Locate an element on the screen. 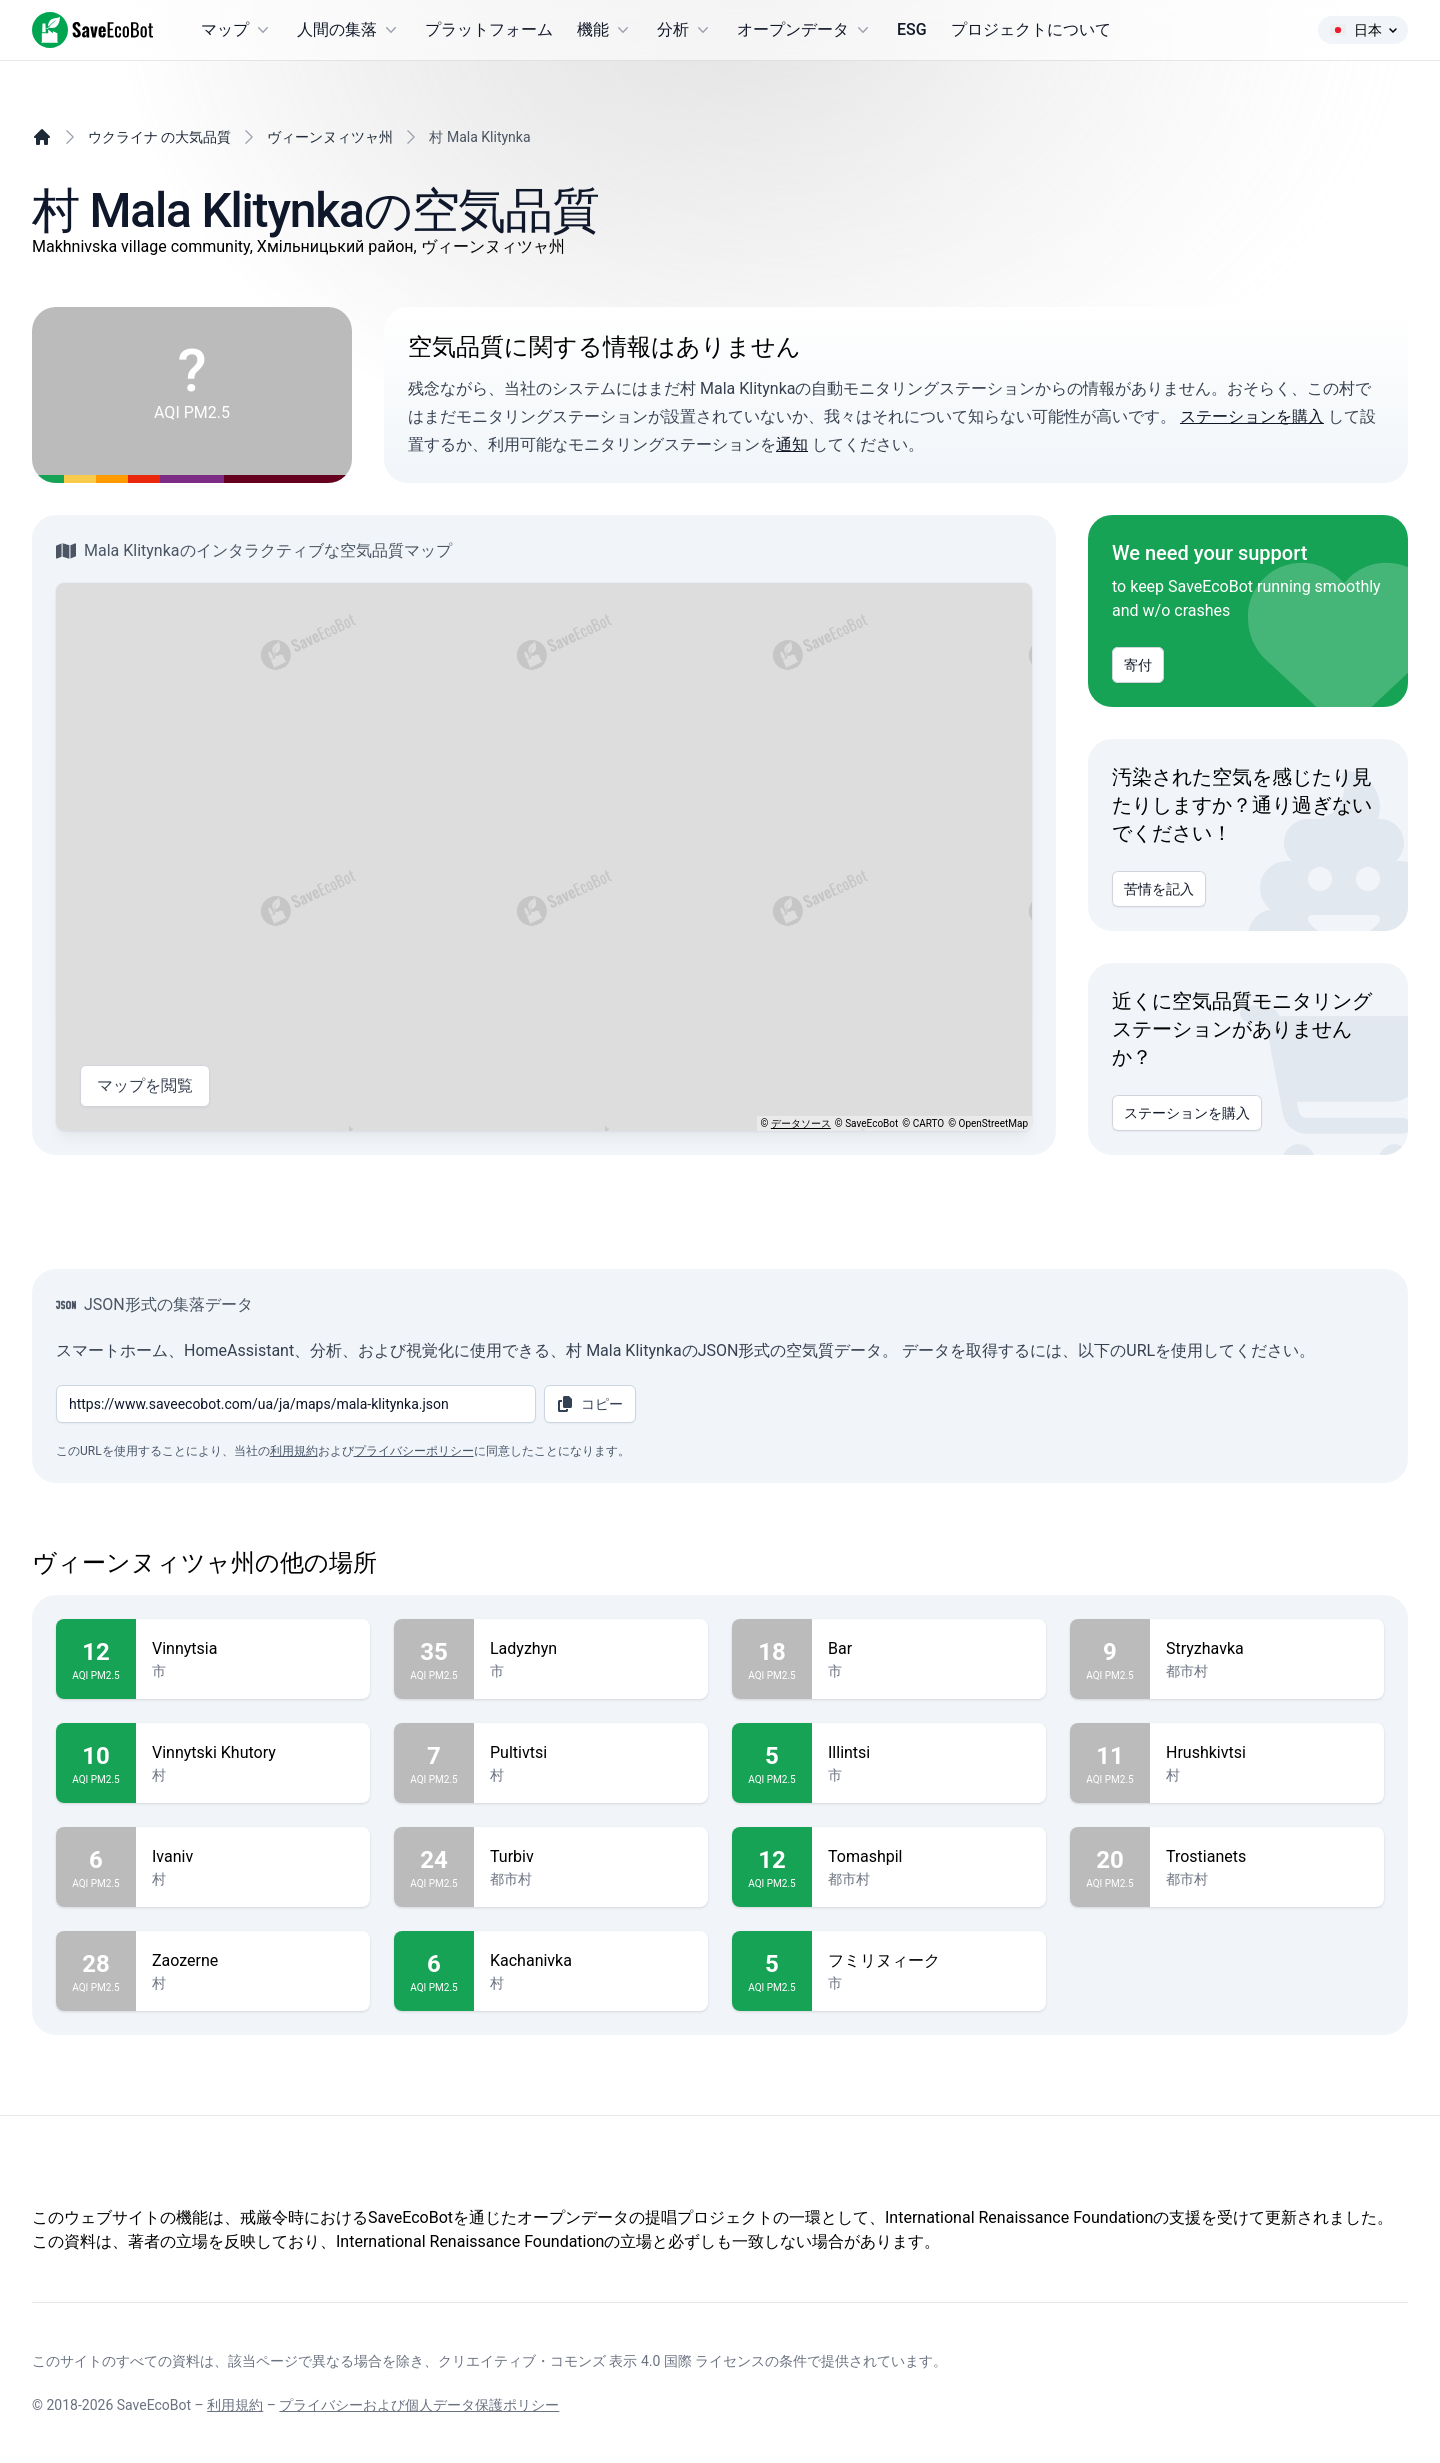  Stryzhavka is located at coordinates (1267, 1649).